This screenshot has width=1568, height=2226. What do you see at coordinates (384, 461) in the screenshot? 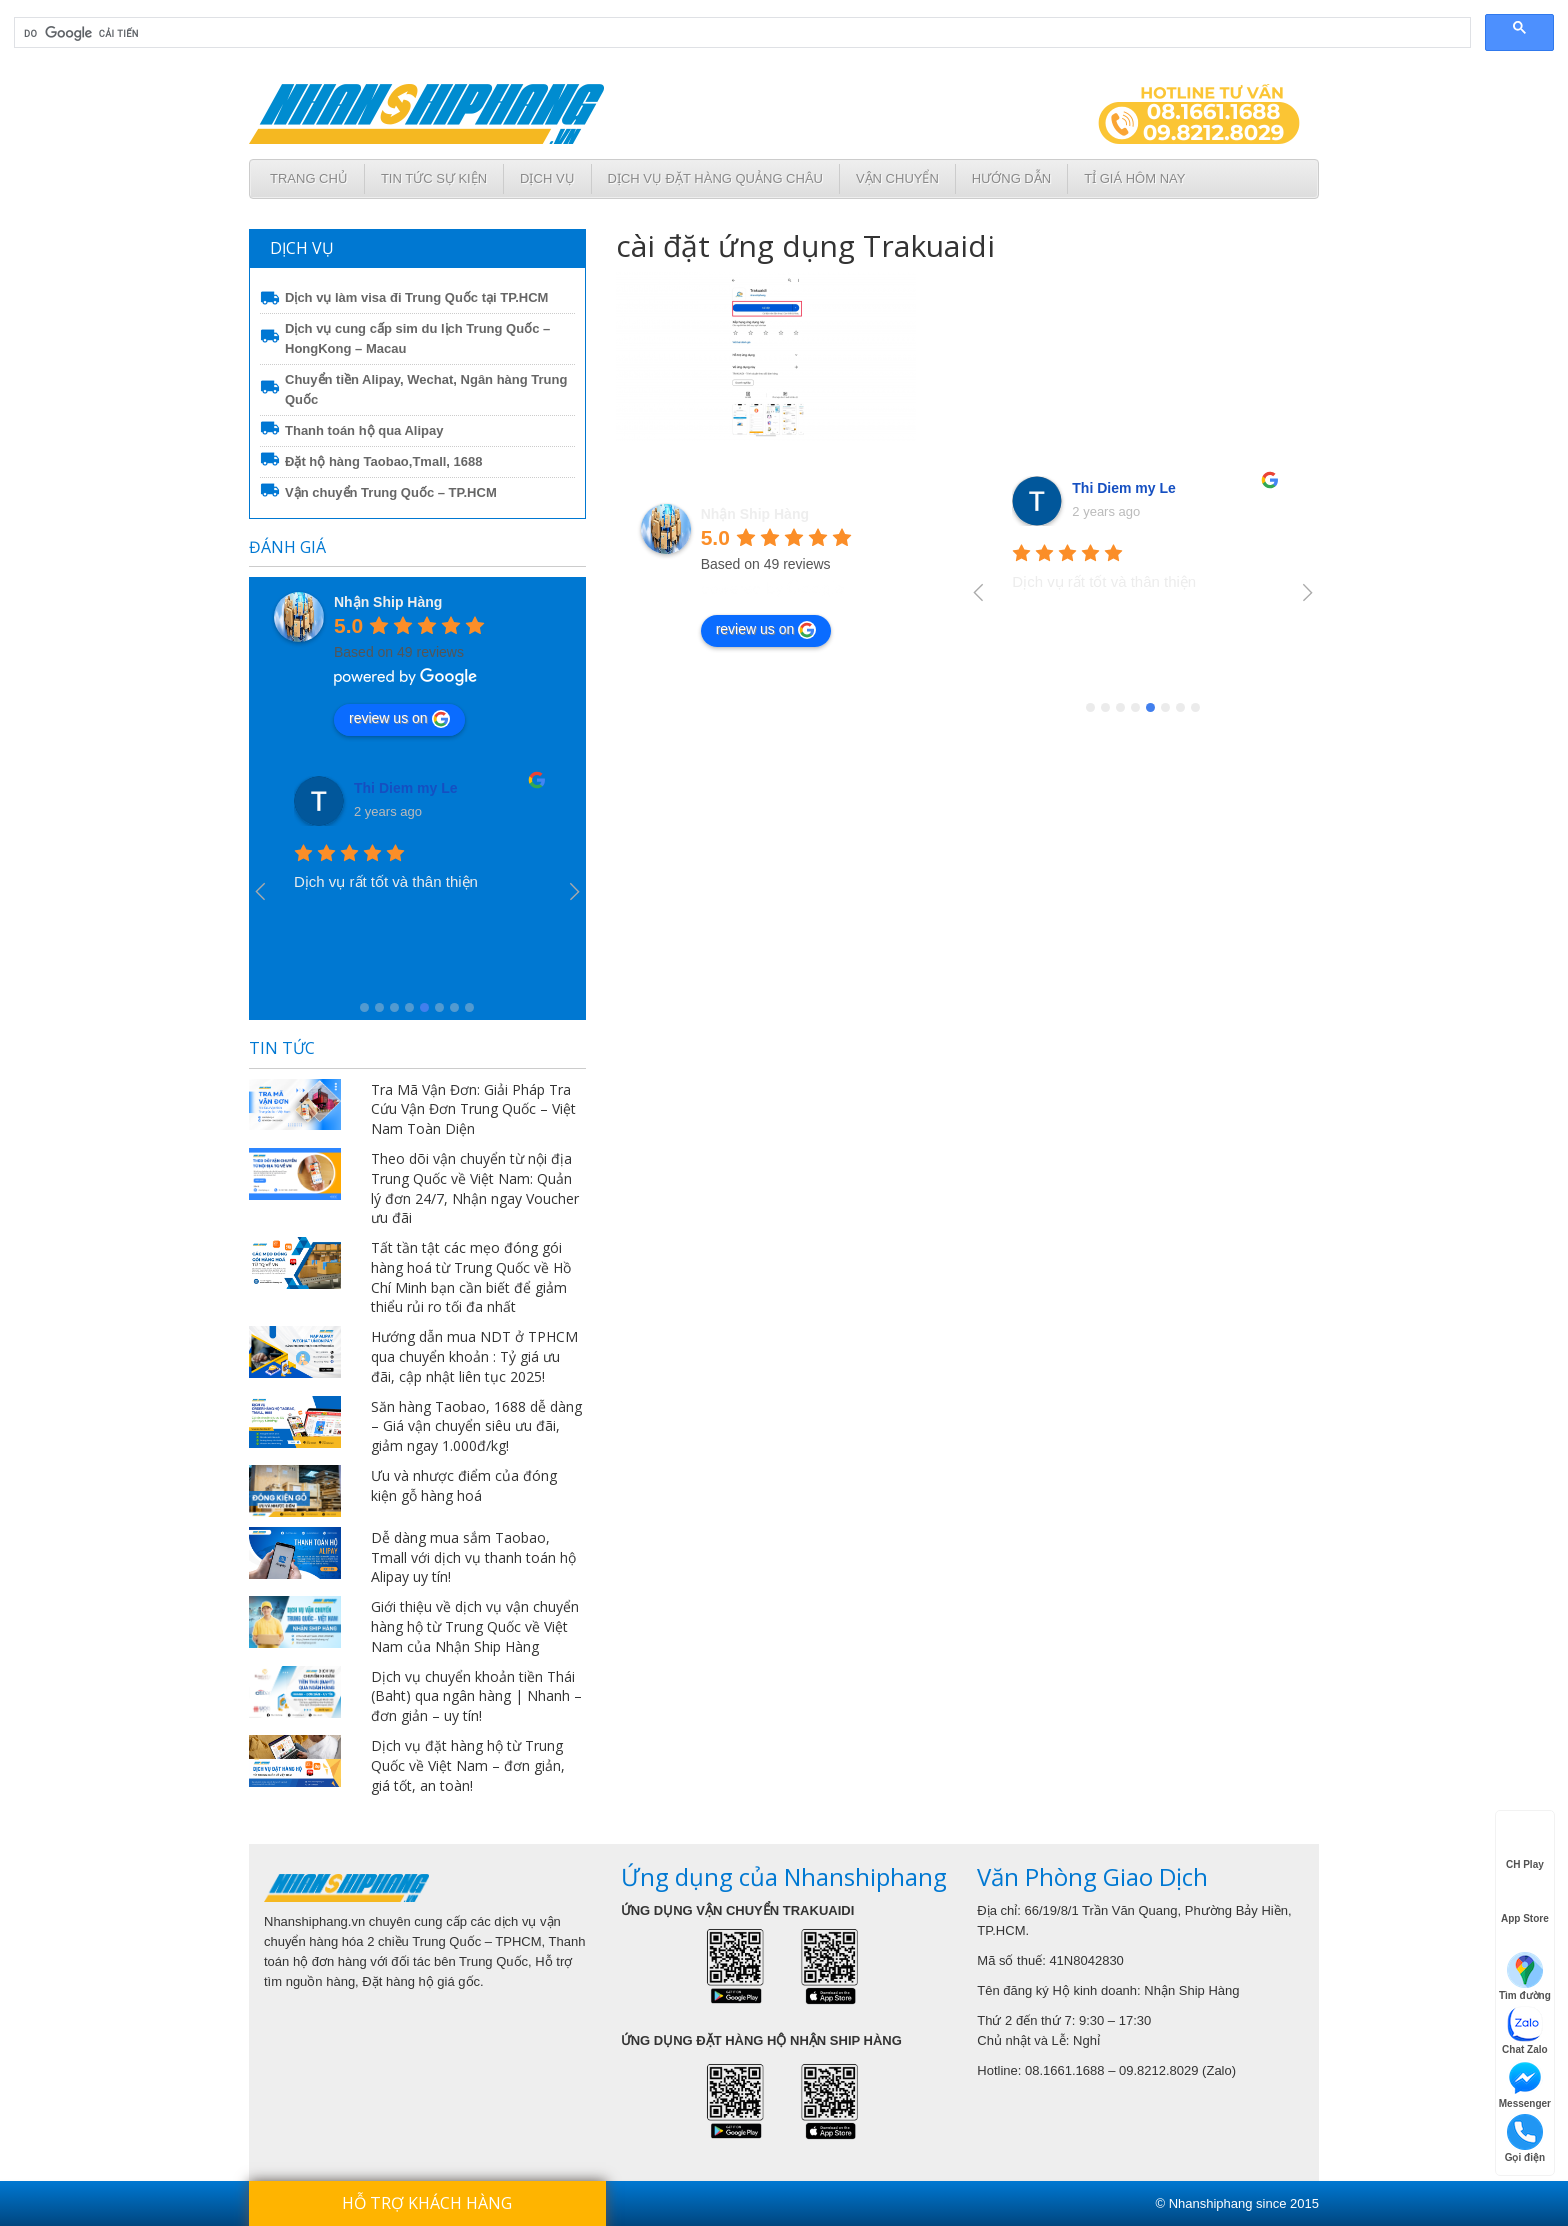
I see `Đặt hộ hàng Taobao,Tmall, 1688` at bounding box center [384, 461].